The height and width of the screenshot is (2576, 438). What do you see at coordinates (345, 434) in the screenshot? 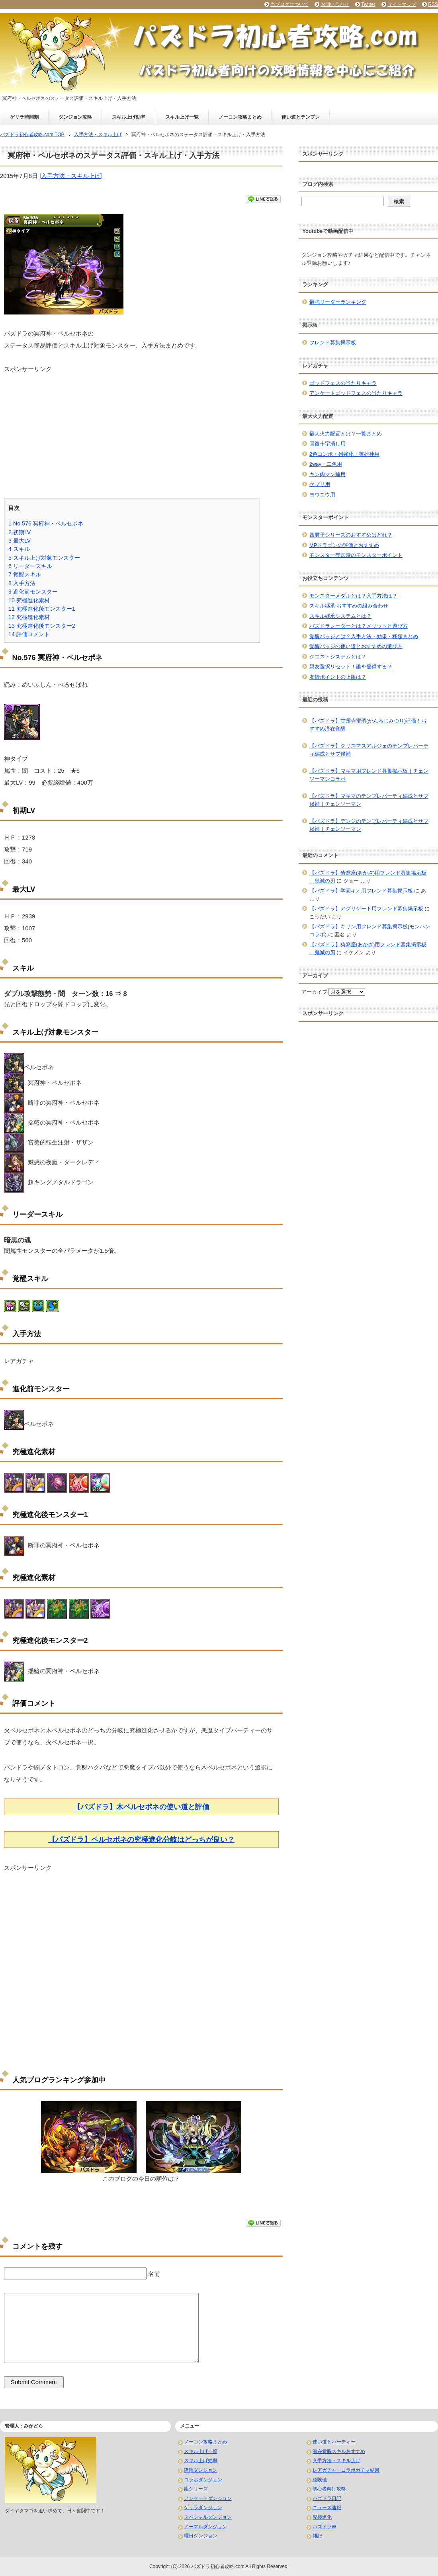
I see `最大火力配置とは？一覧まとめ` at bounding box center [345, 434].